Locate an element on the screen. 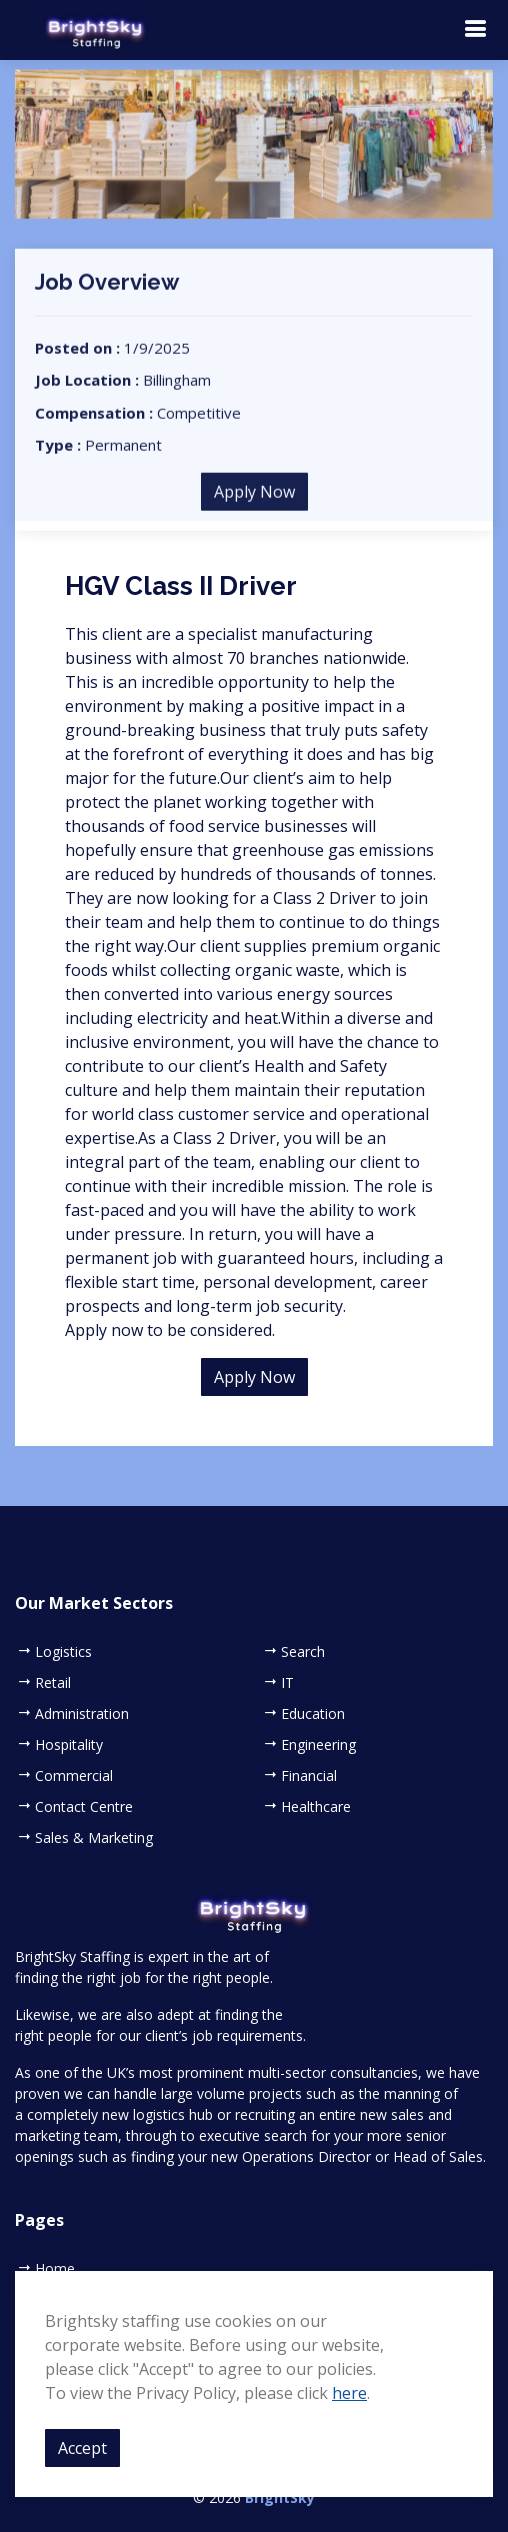  here is located at coordinates (349, 2393).